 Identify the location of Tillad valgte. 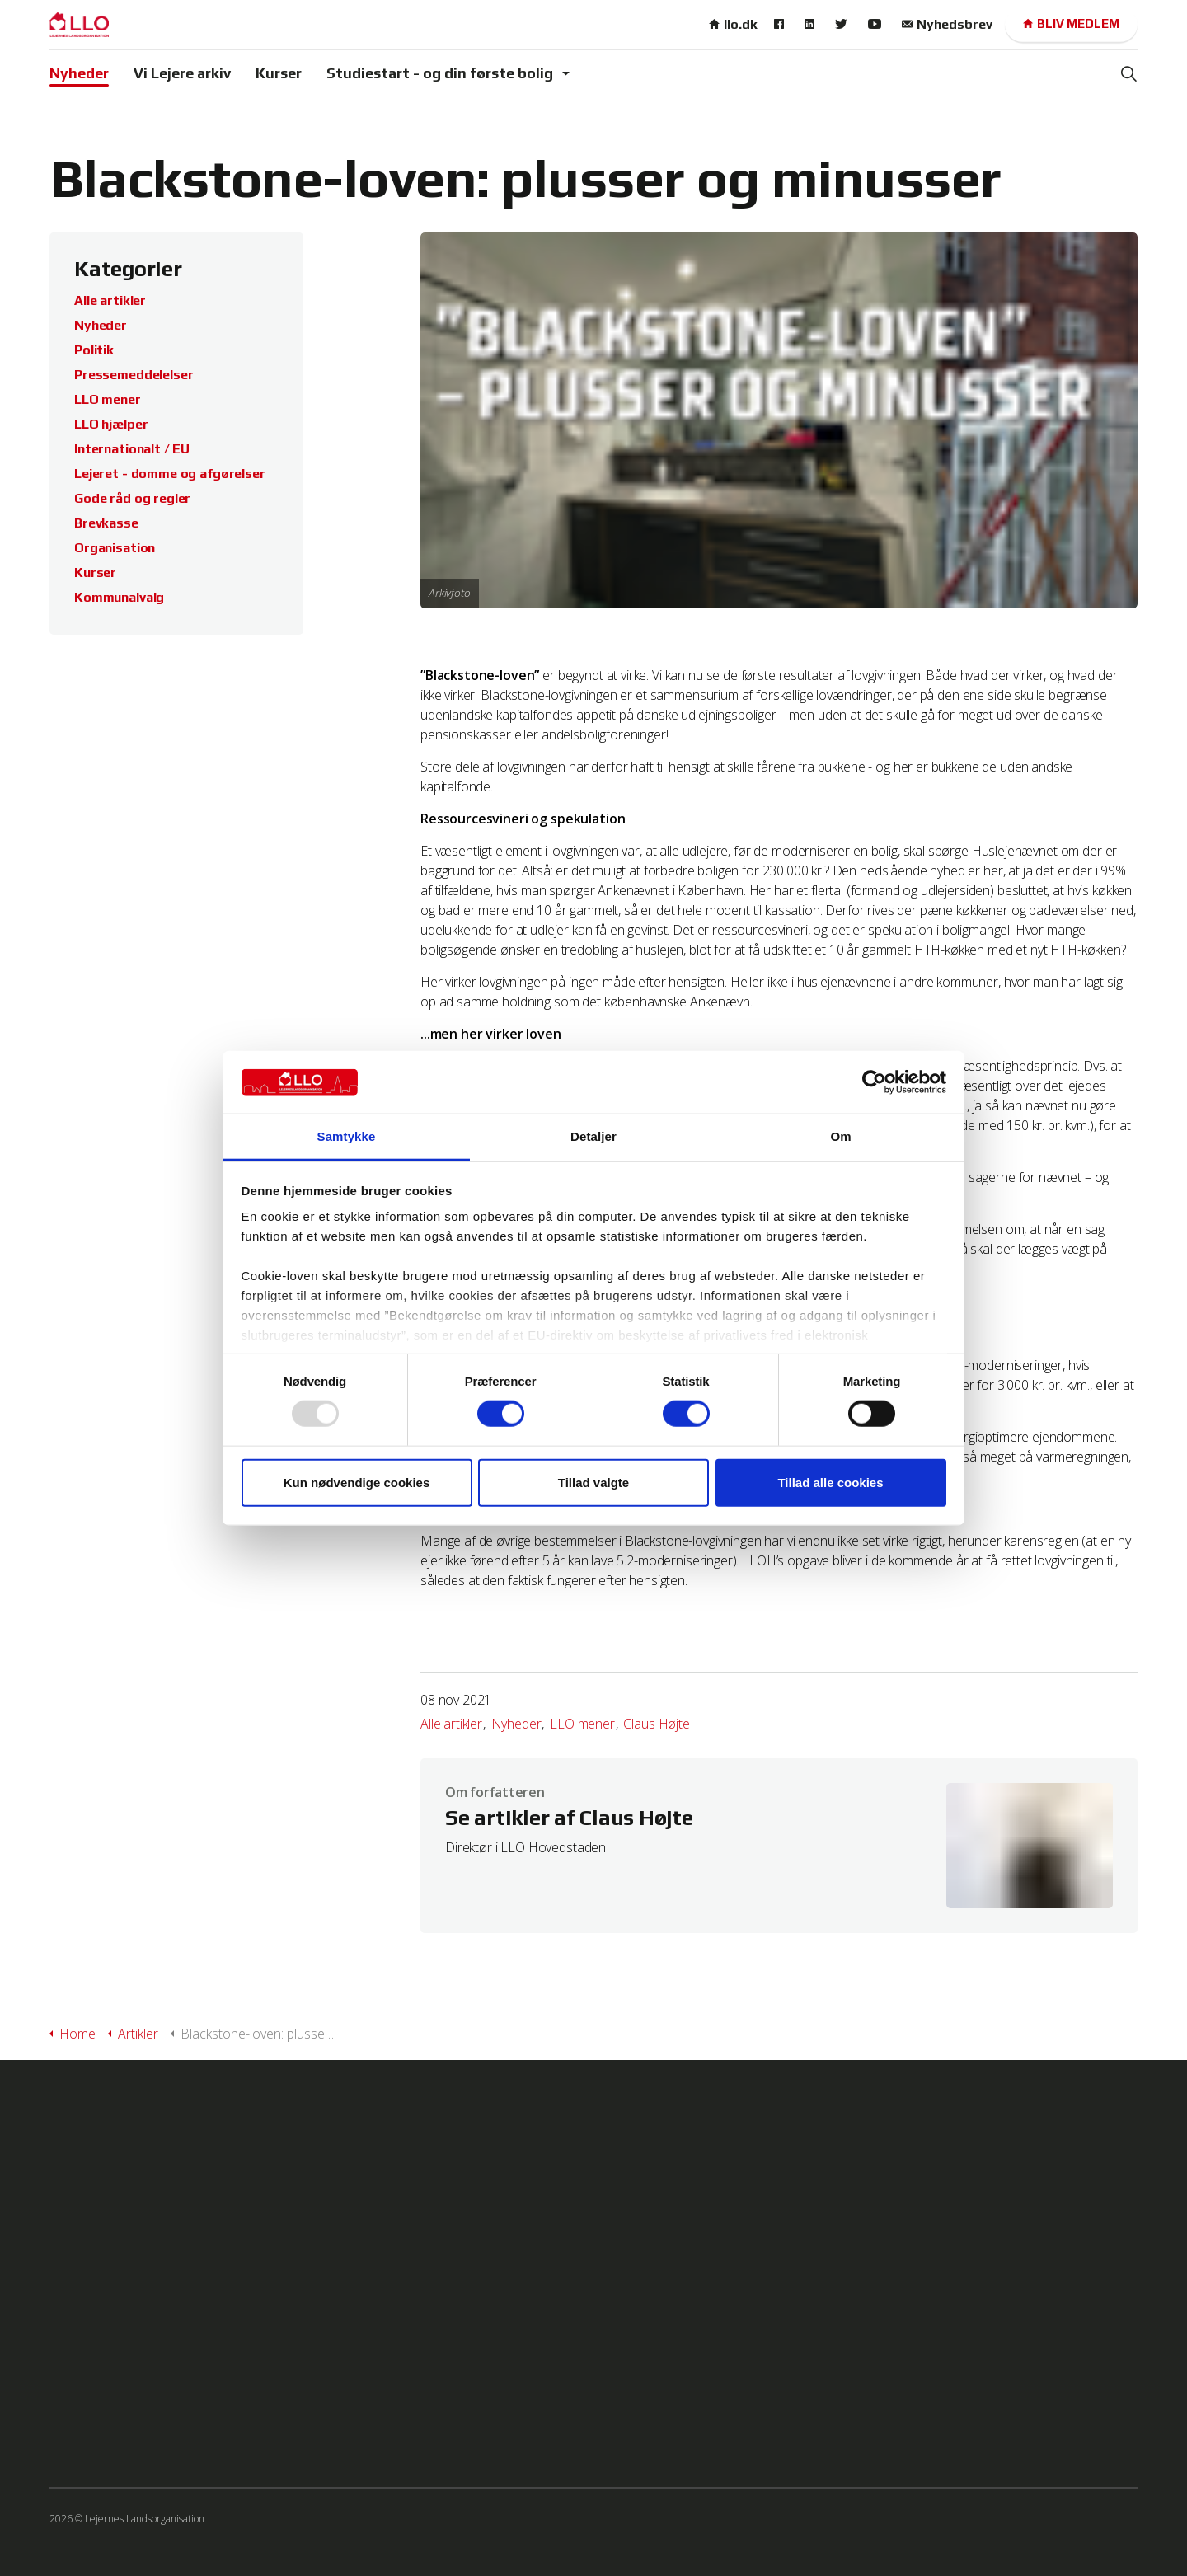
(593, 1482).